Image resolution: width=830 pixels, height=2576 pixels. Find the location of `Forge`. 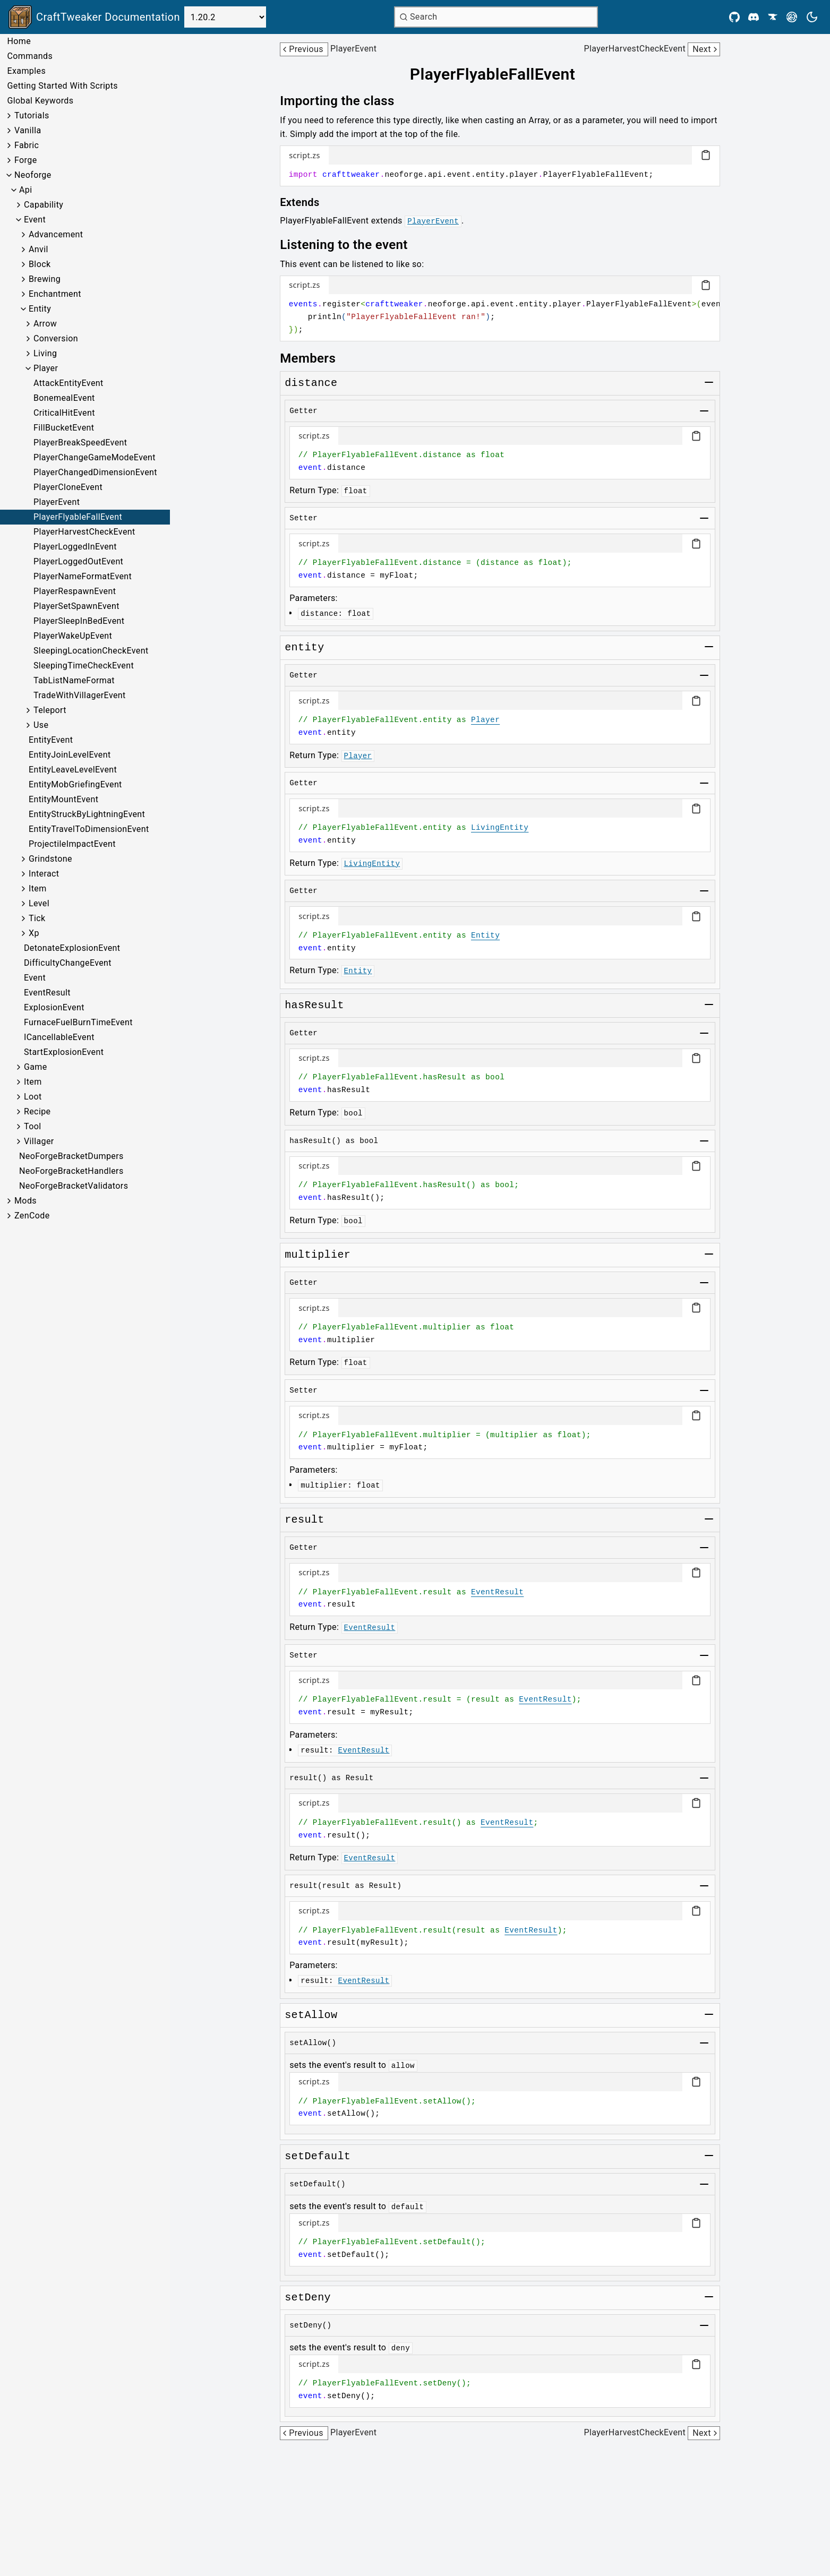

Forge is located at coordinates (25, 160).